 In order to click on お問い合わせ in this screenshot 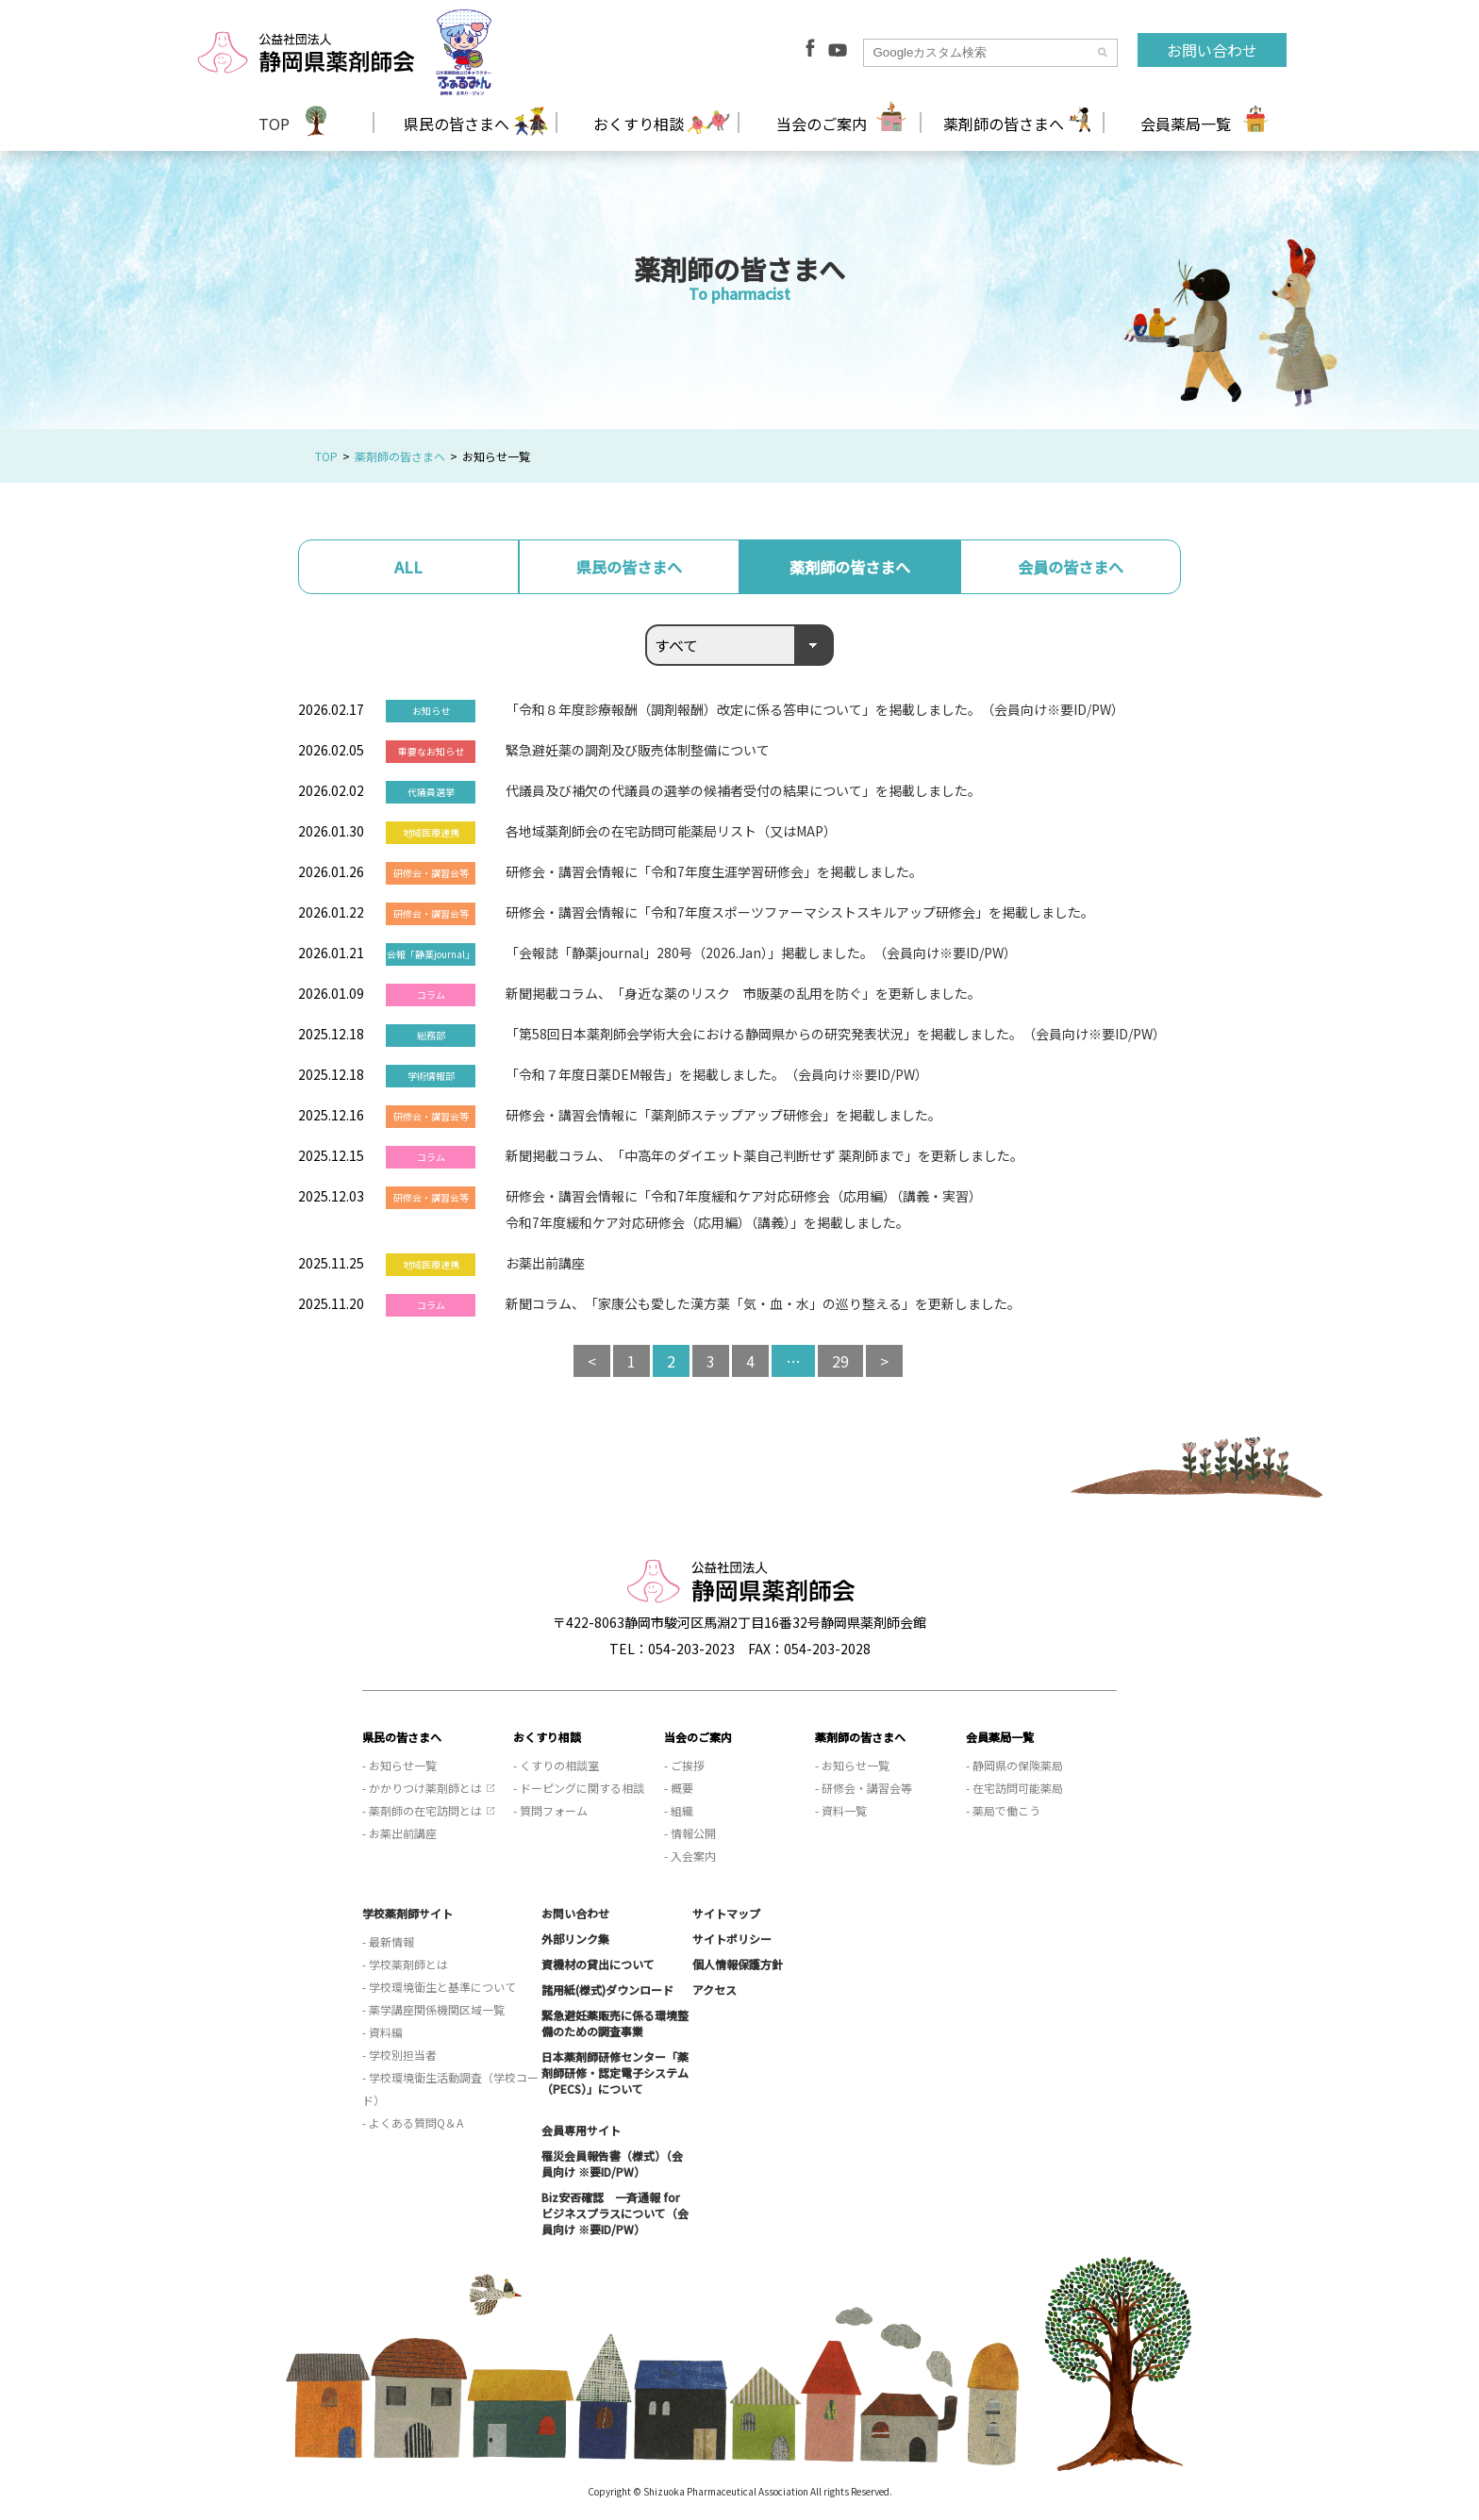, I will do `click(1212, 50)`.